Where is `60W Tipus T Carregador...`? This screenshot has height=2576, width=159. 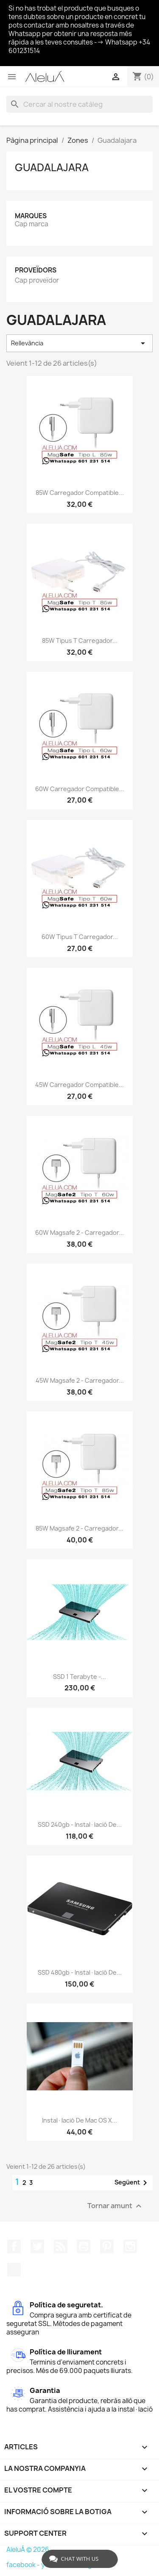
60W Tipus T Carregador... is located at coordinates (80, 937).